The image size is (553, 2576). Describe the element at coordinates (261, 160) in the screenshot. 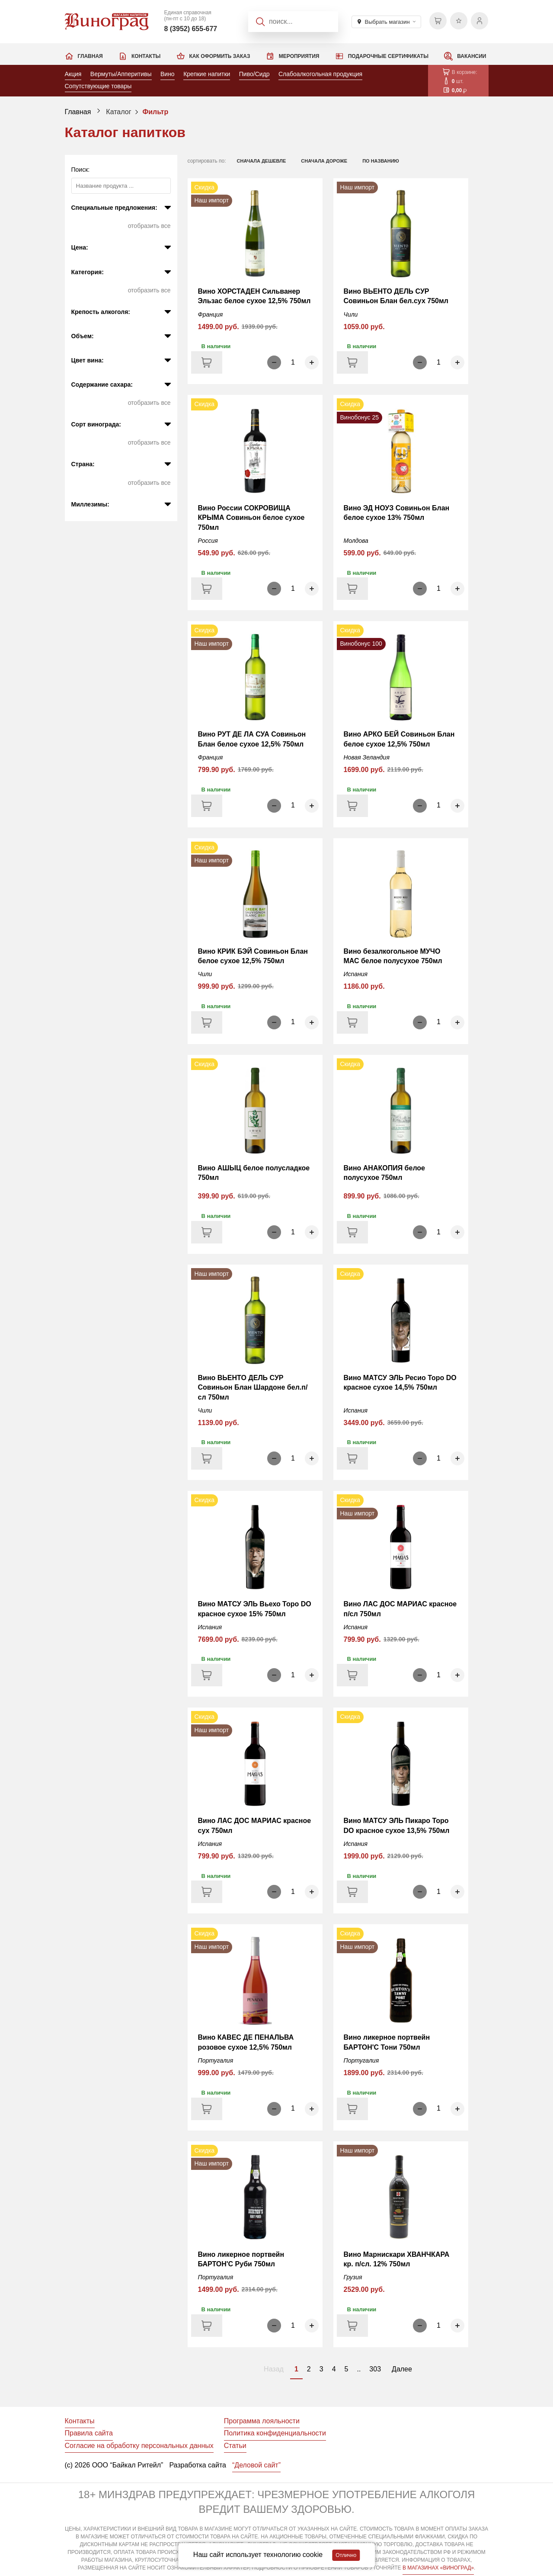

I see `сначала дешевле` at that location.